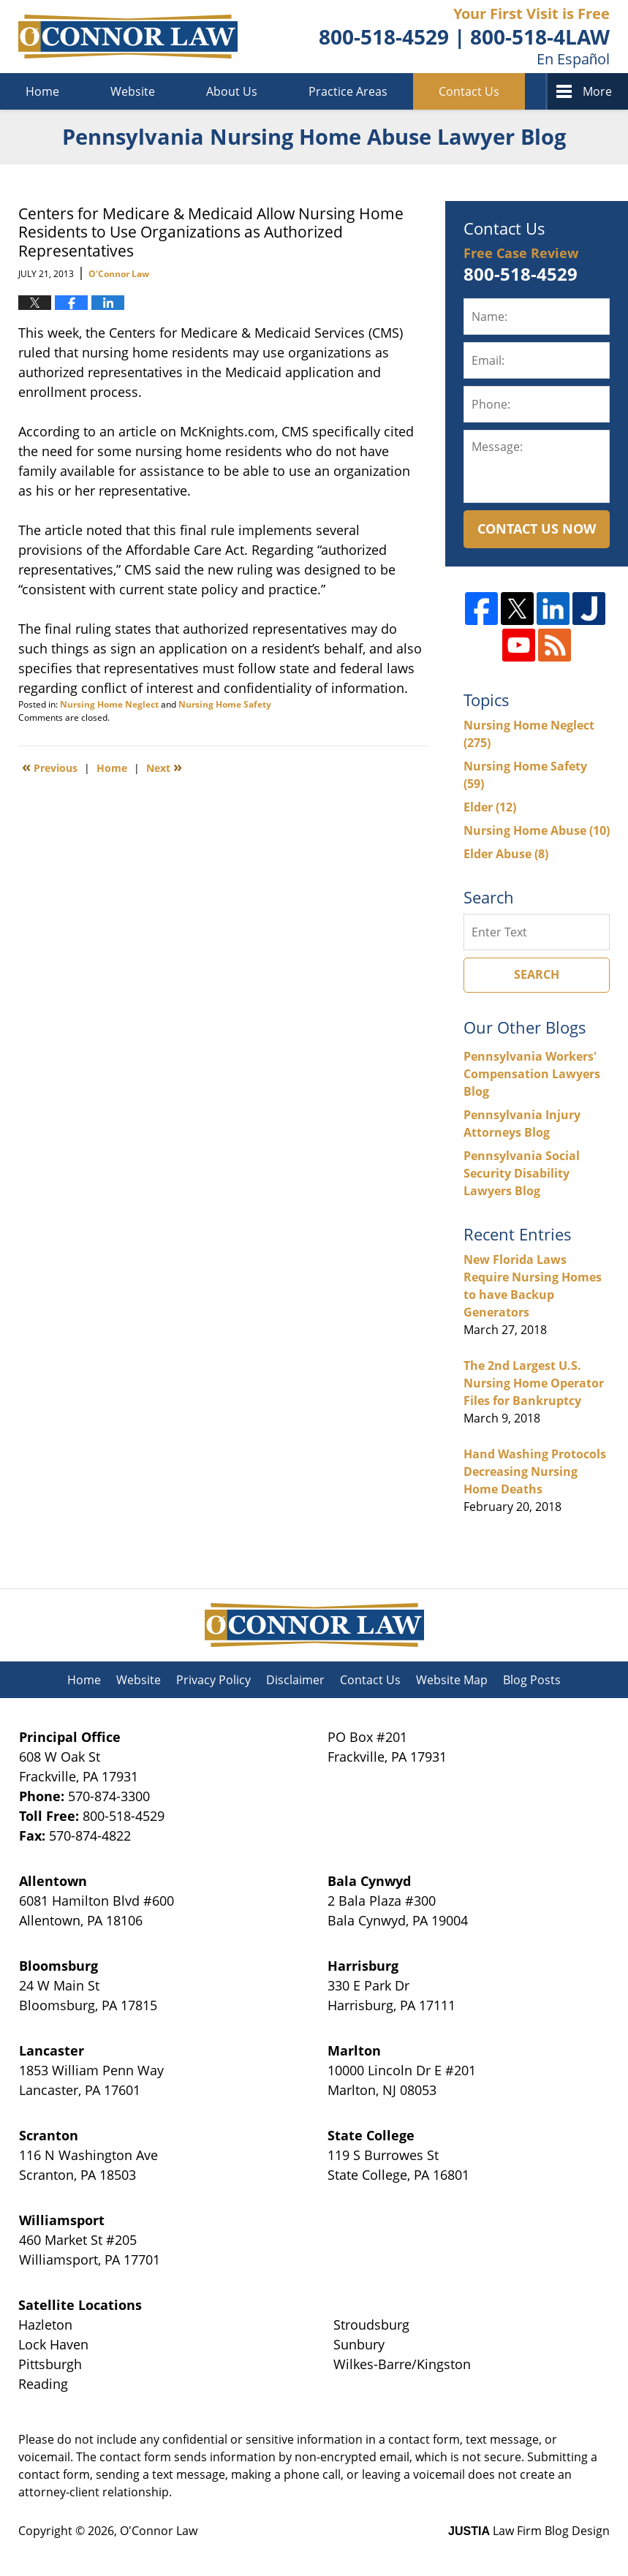 The image size is (628, 2576). I want to click on Pennsylvania Social Security Disability Lawyers Blog, so click(522, 1173).